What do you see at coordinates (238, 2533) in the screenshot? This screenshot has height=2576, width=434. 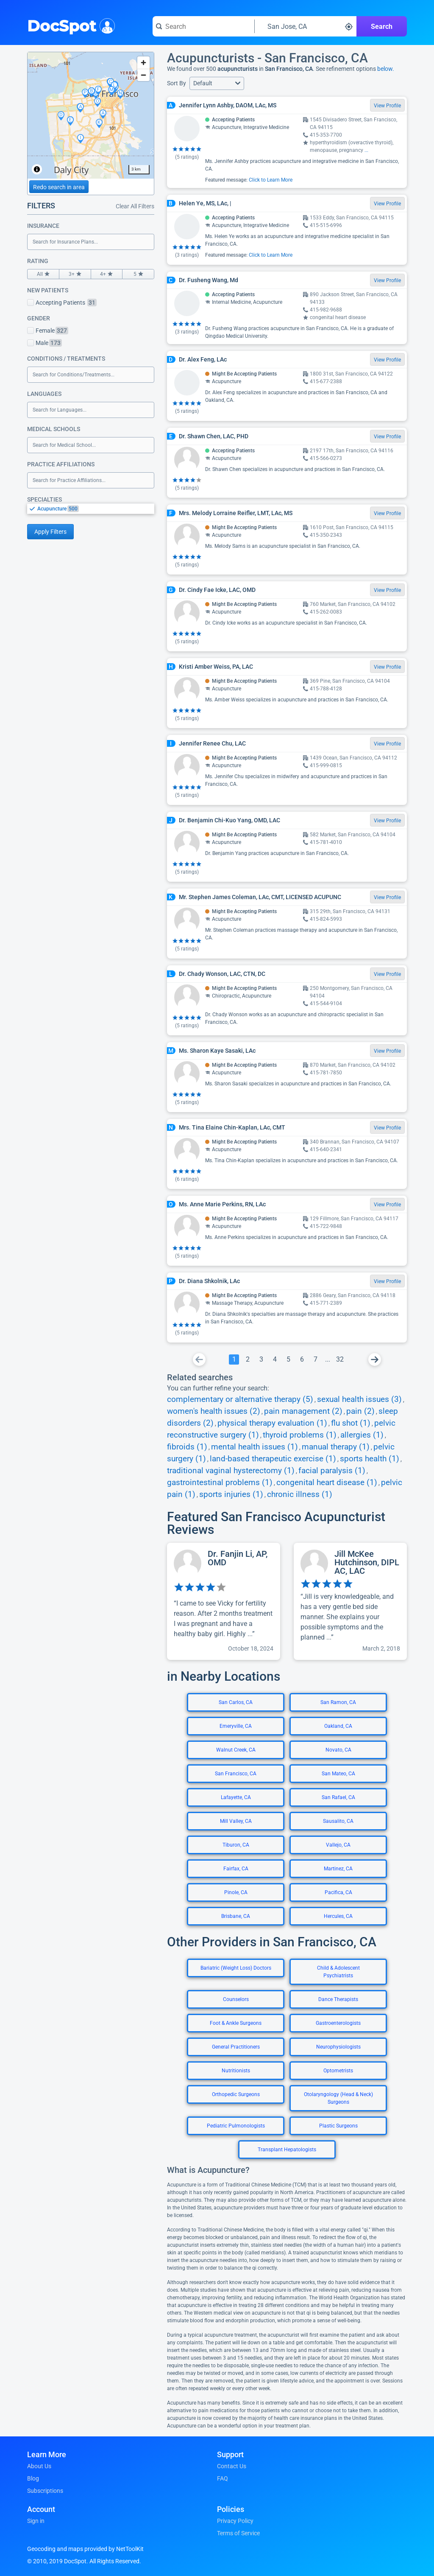 I see `Terms of Service` at bounding box center [238, 2533].